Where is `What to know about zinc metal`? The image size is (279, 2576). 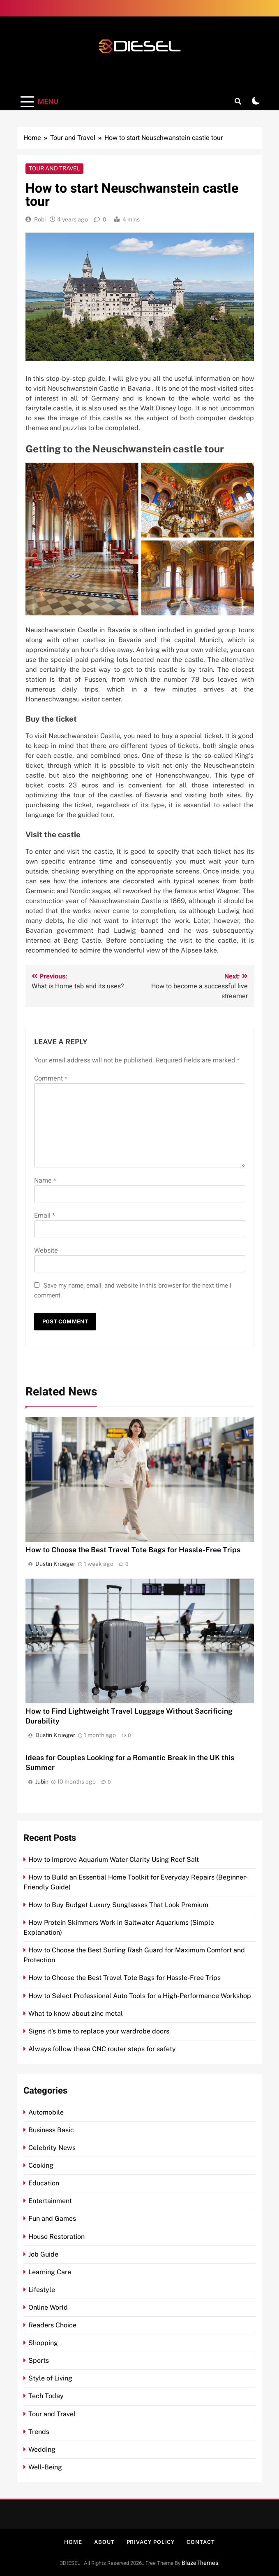 What to know about zinc metal is located at coordinates (75, 2013).